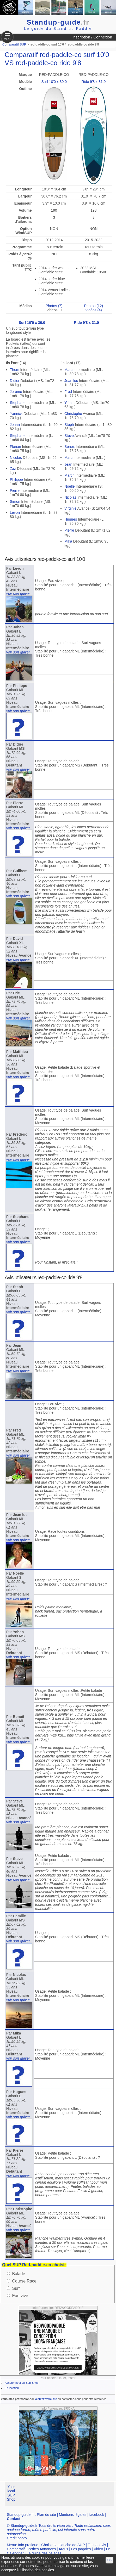  I want to click on En location, so click(12, 2387).